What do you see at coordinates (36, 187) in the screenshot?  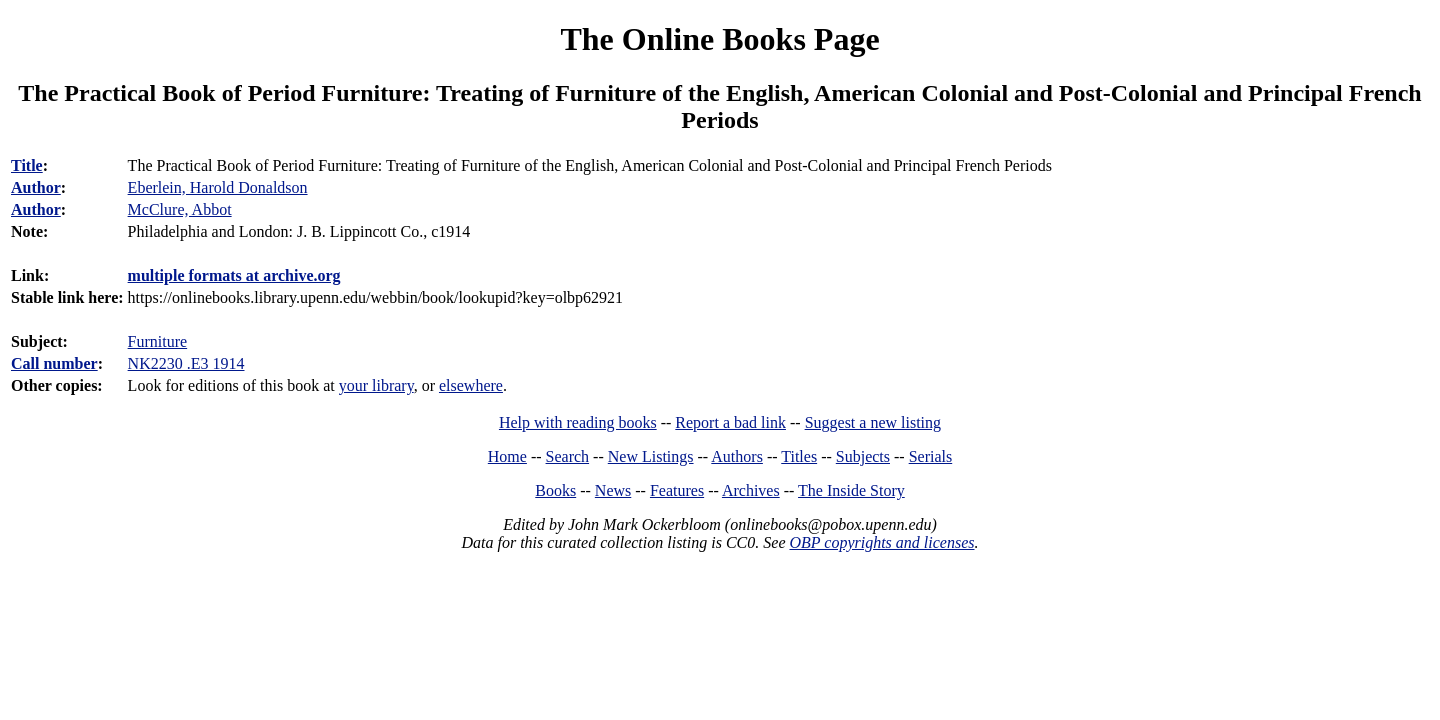 I see `Author` at bounding box center [36, 187].